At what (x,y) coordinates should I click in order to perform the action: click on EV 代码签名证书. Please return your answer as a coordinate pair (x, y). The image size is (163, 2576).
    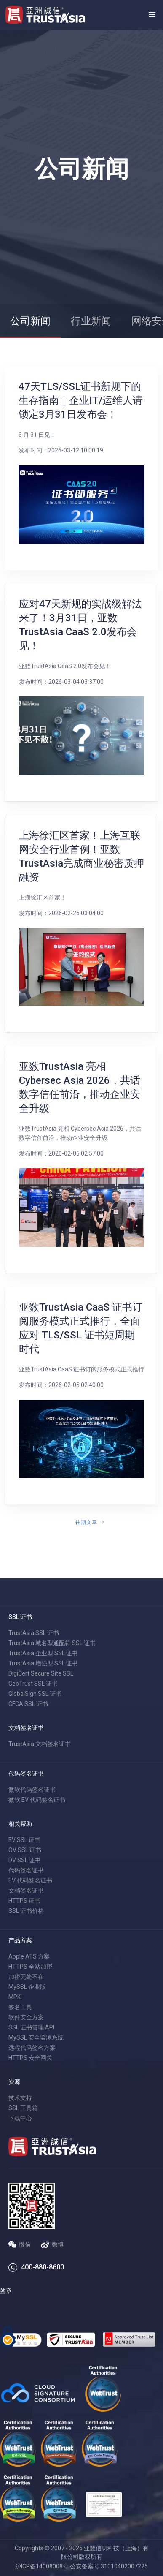
    Looking at the image, I should click on (30, 1880).